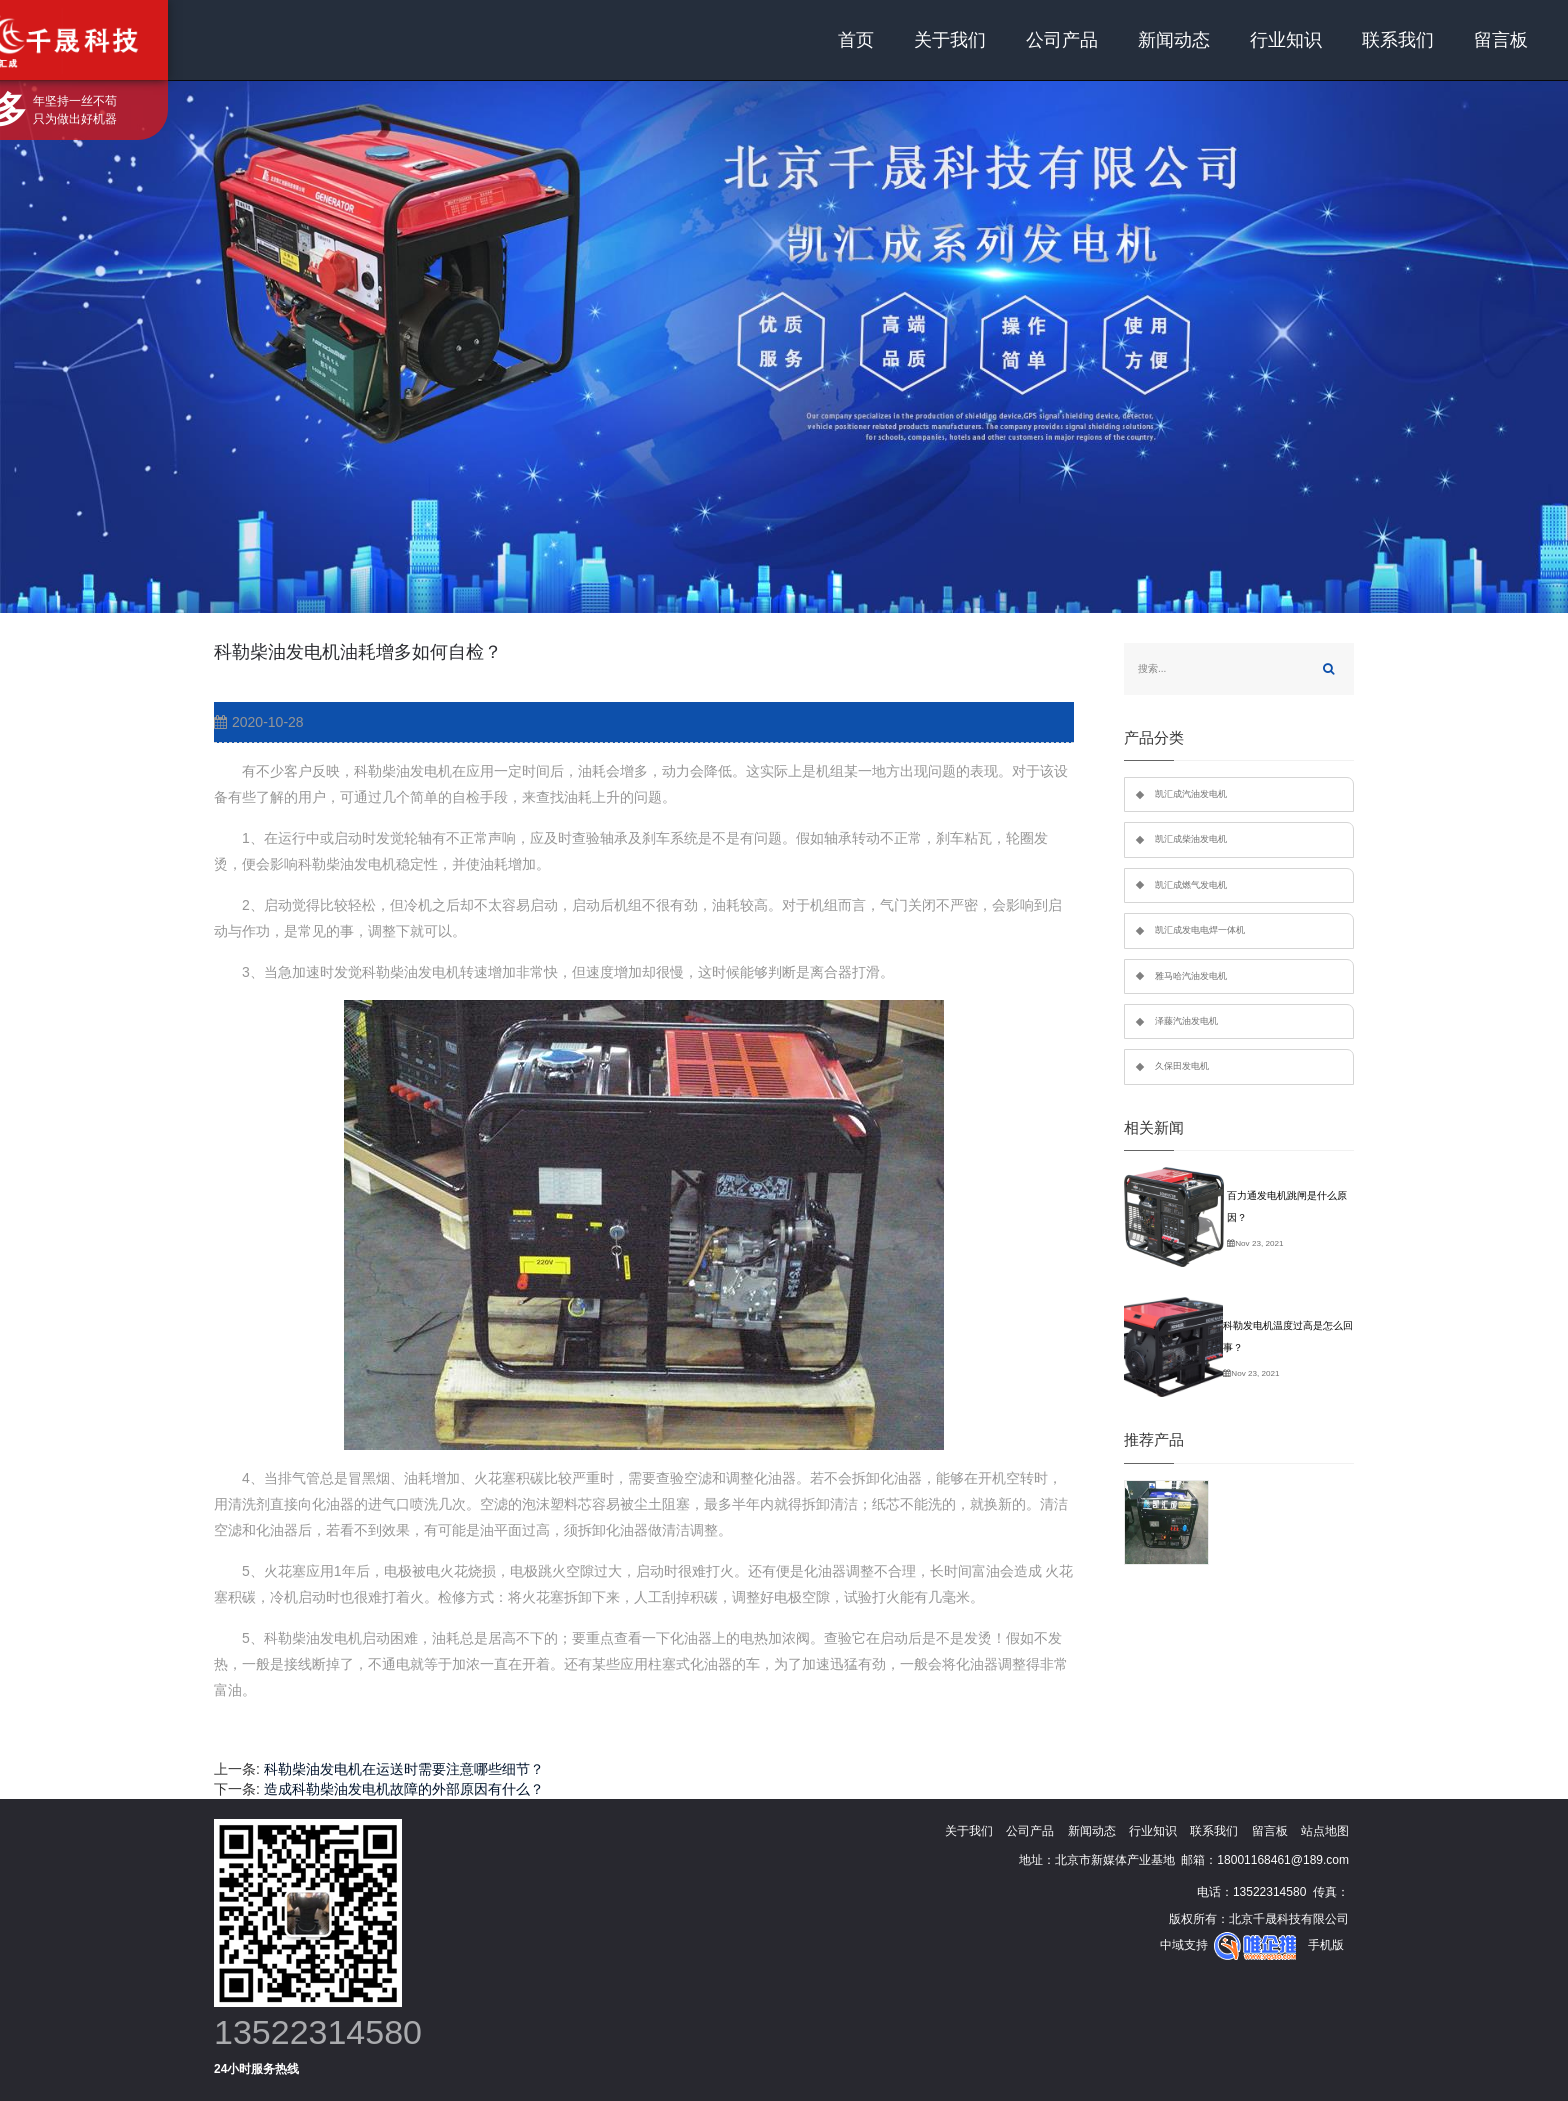  What do you see at coordinates (1182, 1066) in the screenshot?
I see `久保田发电机` at bounding box center [1182, 1066].